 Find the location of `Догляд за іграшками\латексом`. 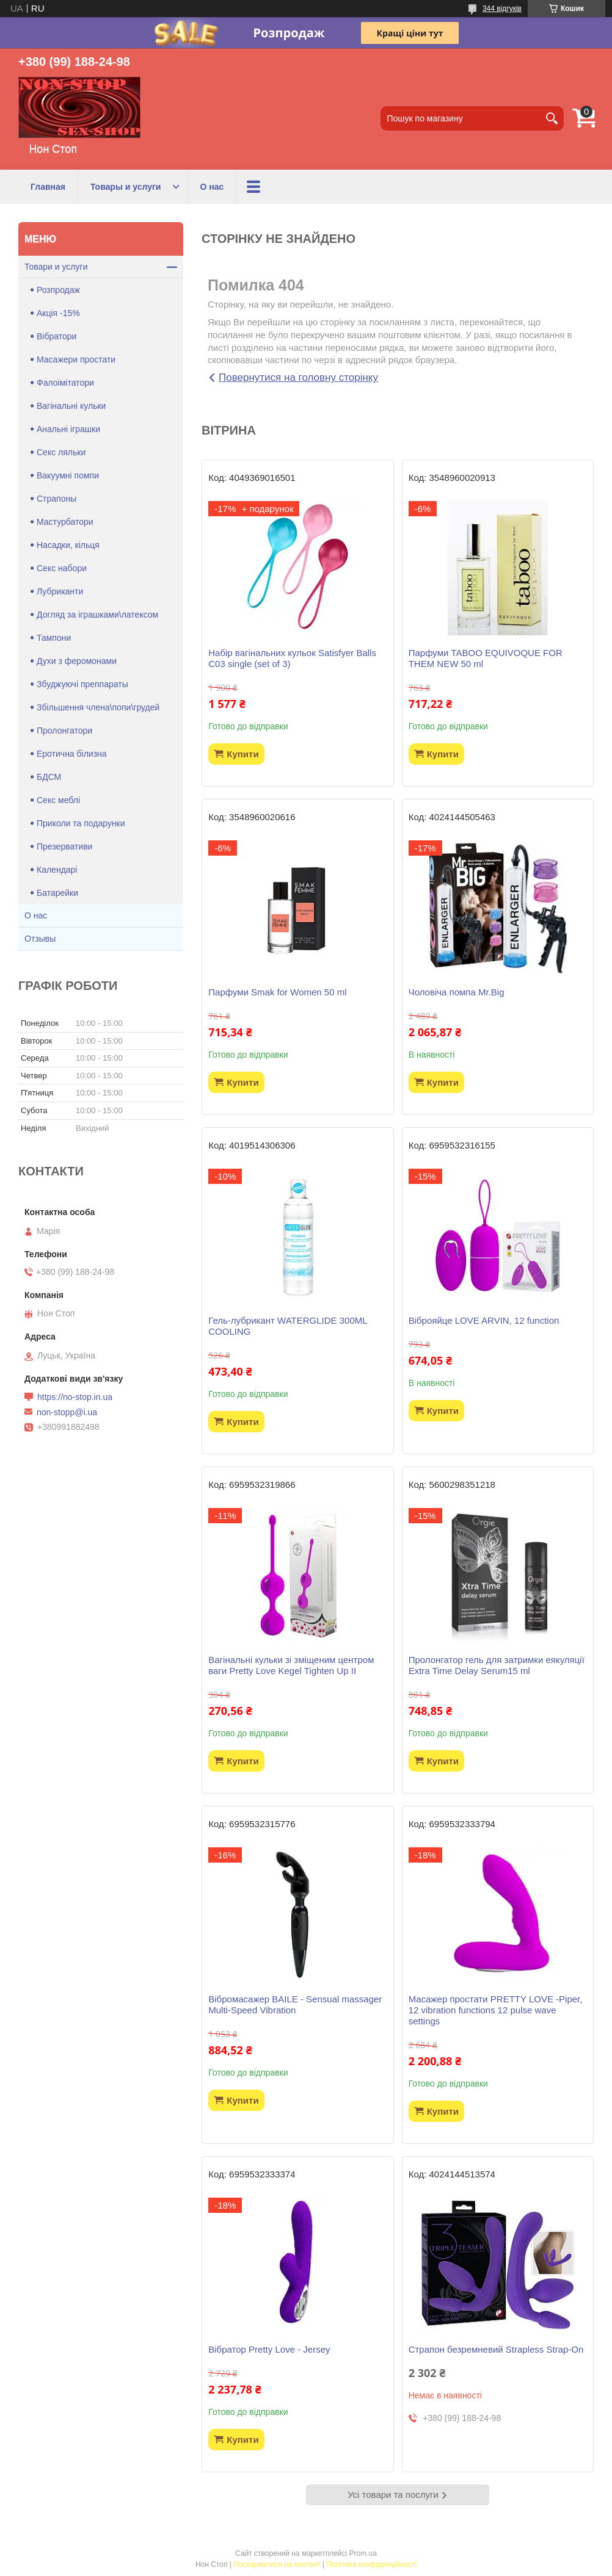

Догляд за іграшками\латексом is located at coordinates (97, 614).